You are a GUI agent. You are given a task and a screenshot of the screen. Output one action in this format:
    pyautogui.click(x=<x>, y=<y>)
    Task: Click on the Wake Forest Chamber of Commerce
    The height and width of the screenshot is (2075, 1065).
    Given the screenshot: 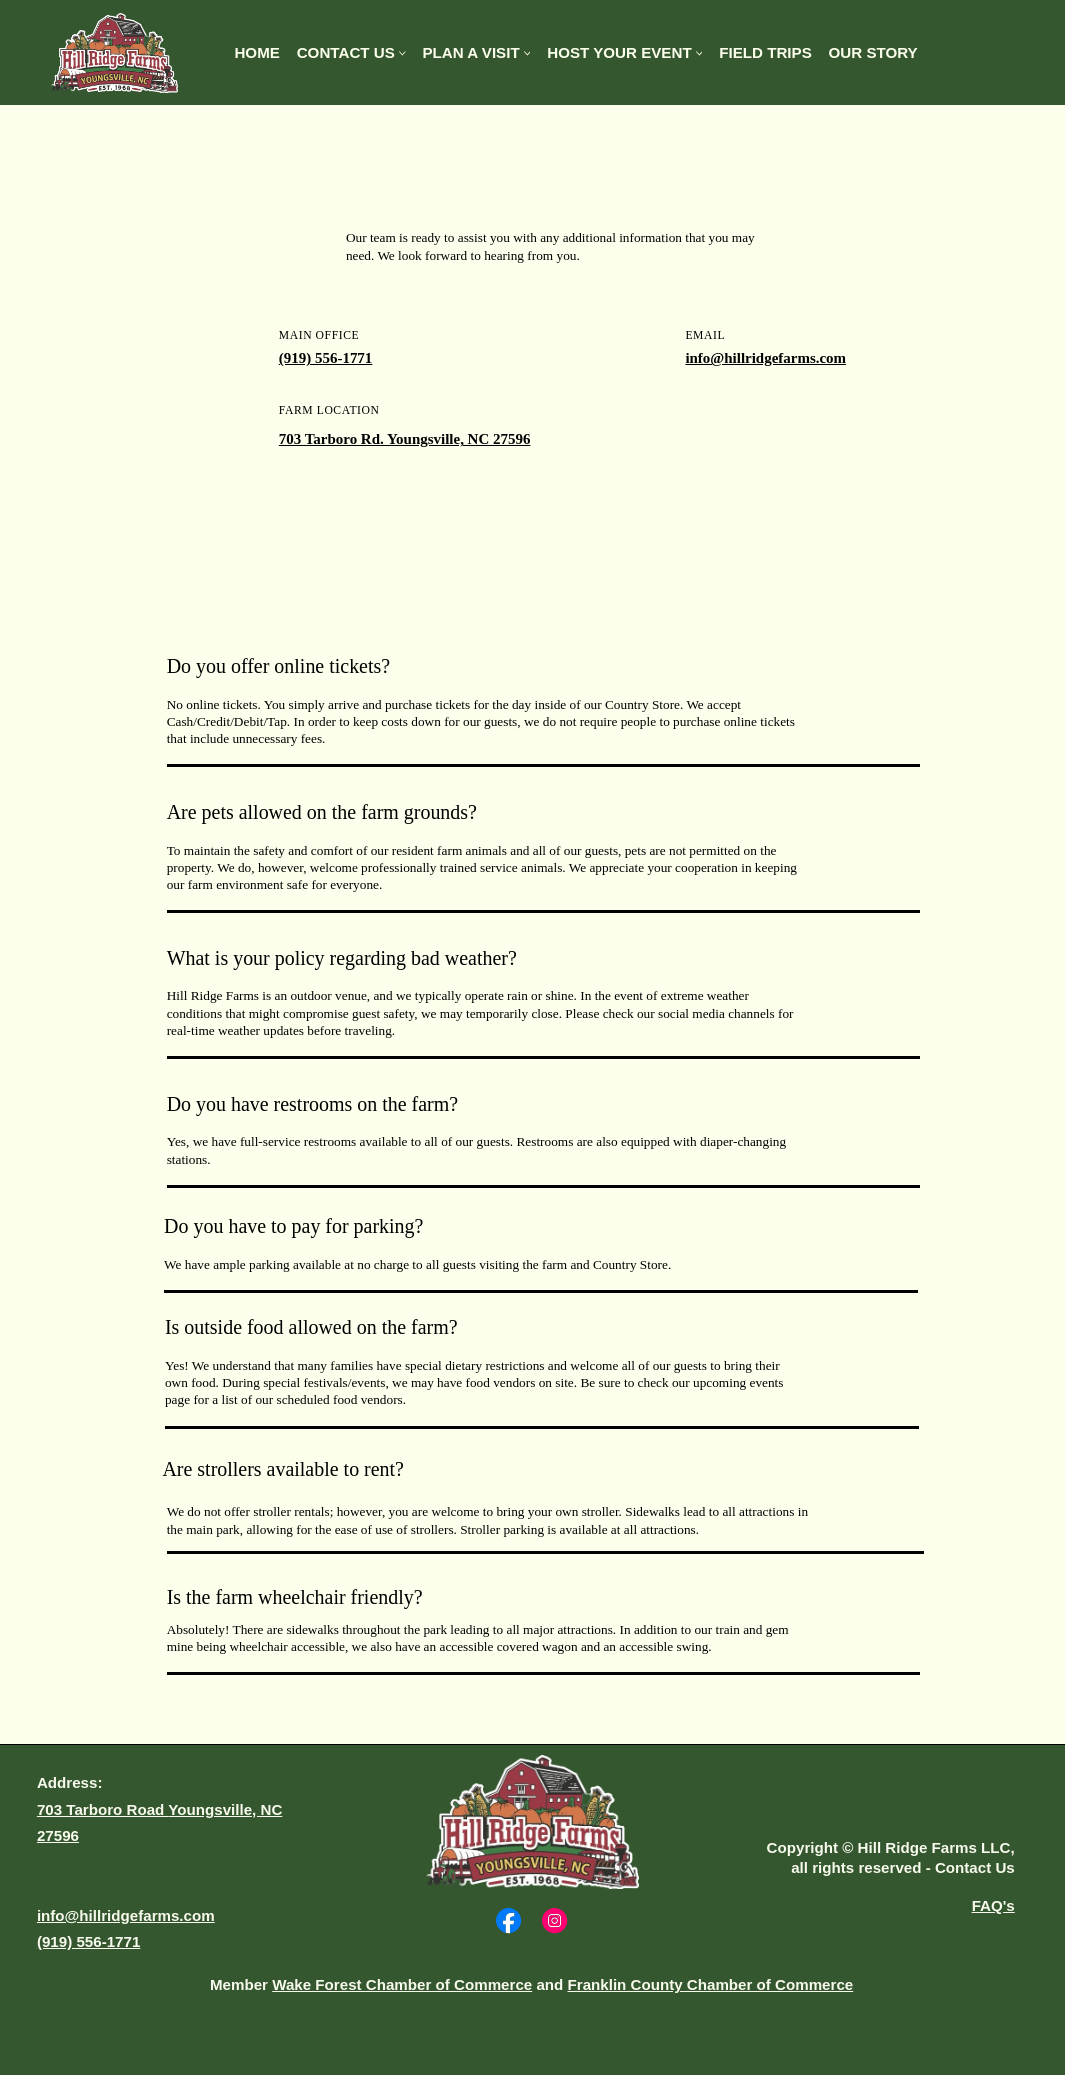 What is the action you would take?
    pyautogui.click(x=402, y=1984)
    